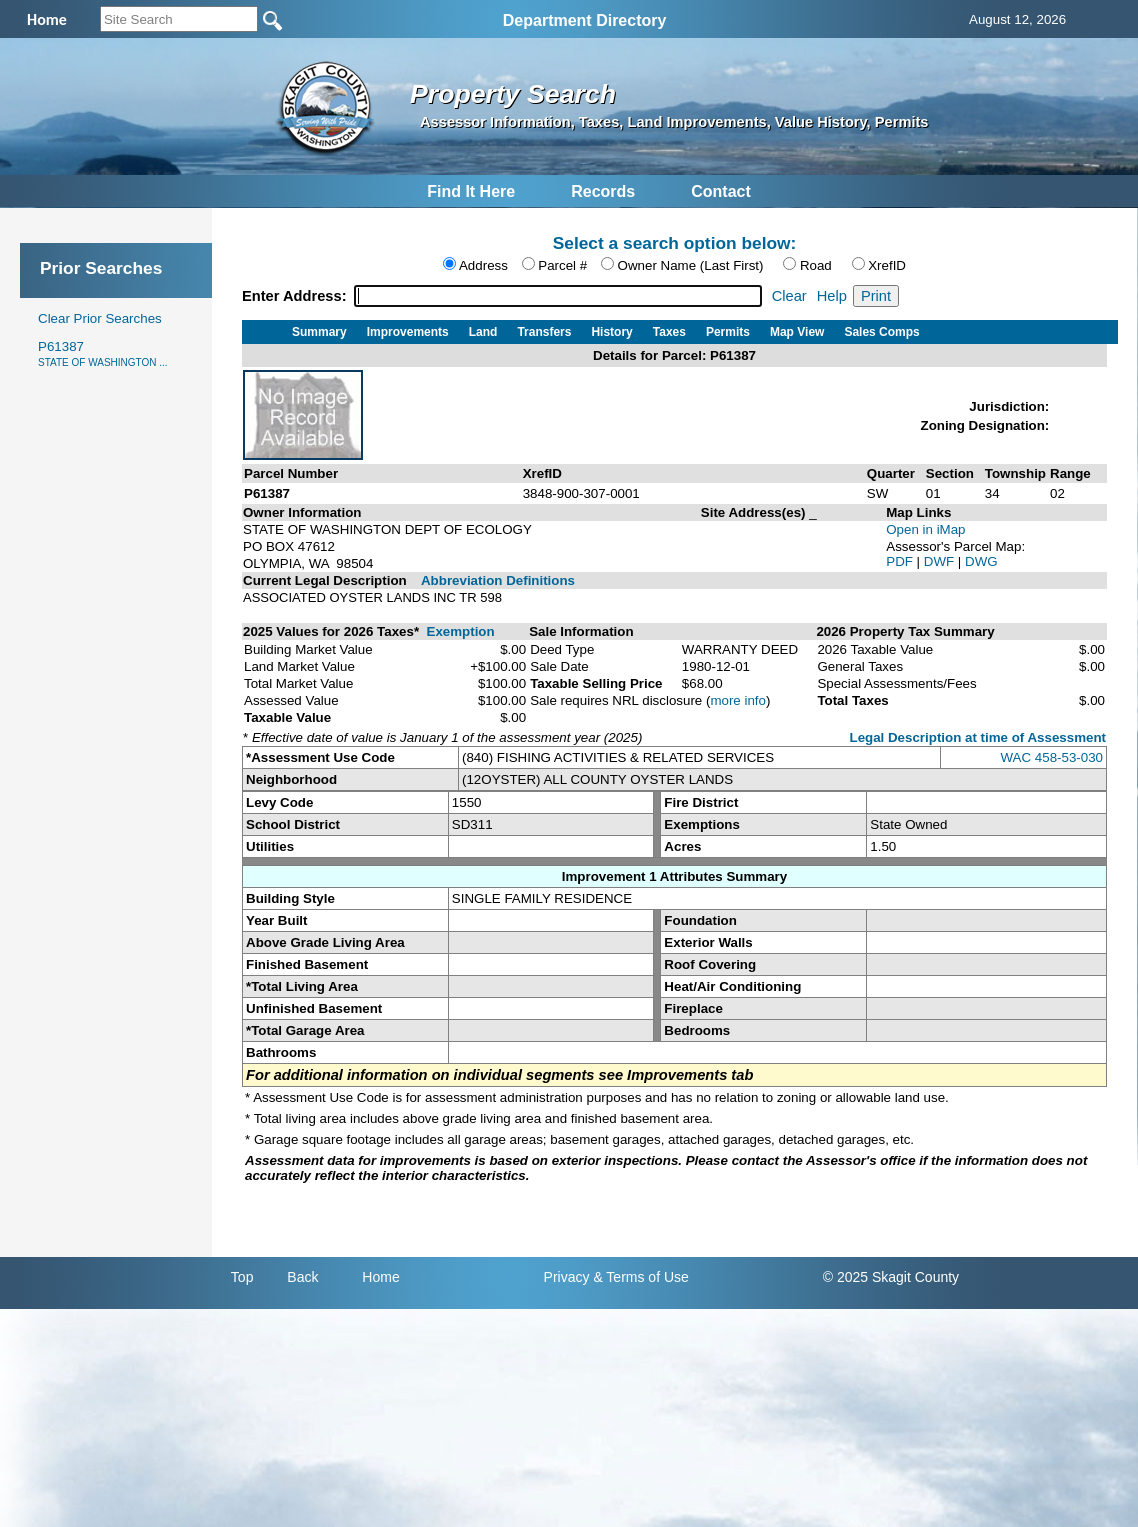  I want to click on Records, so click(603, 191).